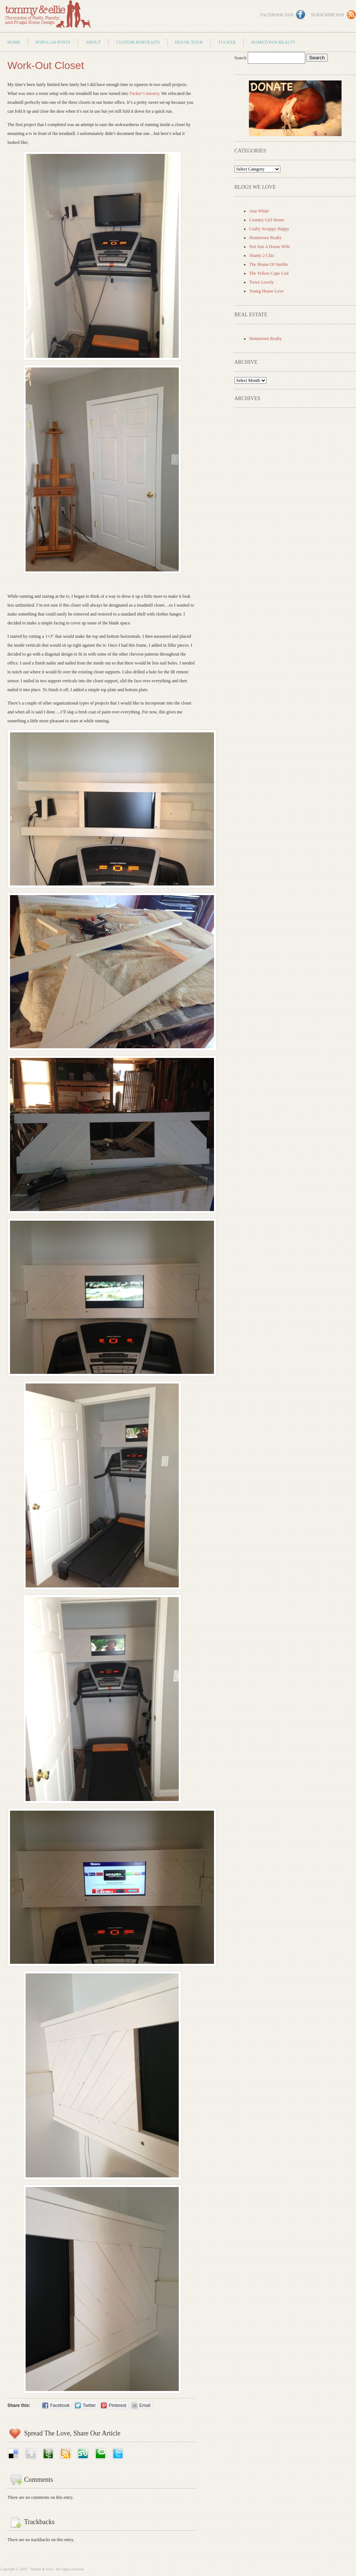  I want to click on Custom Portraits, so click(137, 42).